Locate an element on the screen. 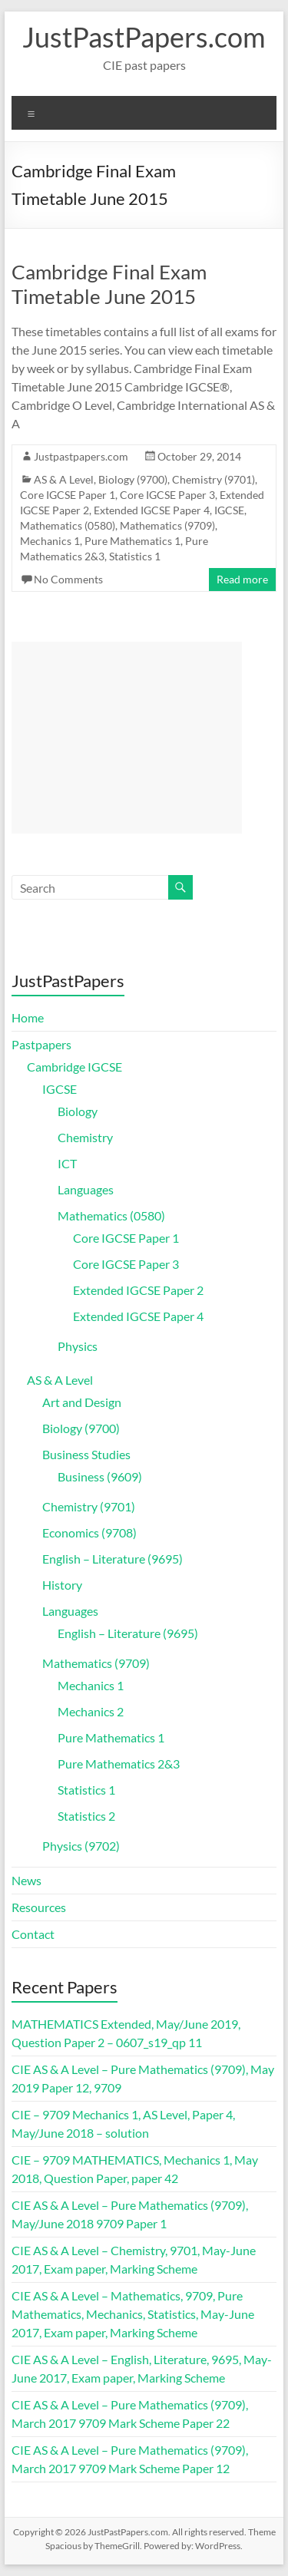 Image resolution: width=288 pixels, height=2576 pixels. News is located at coordinates (26, 1880).